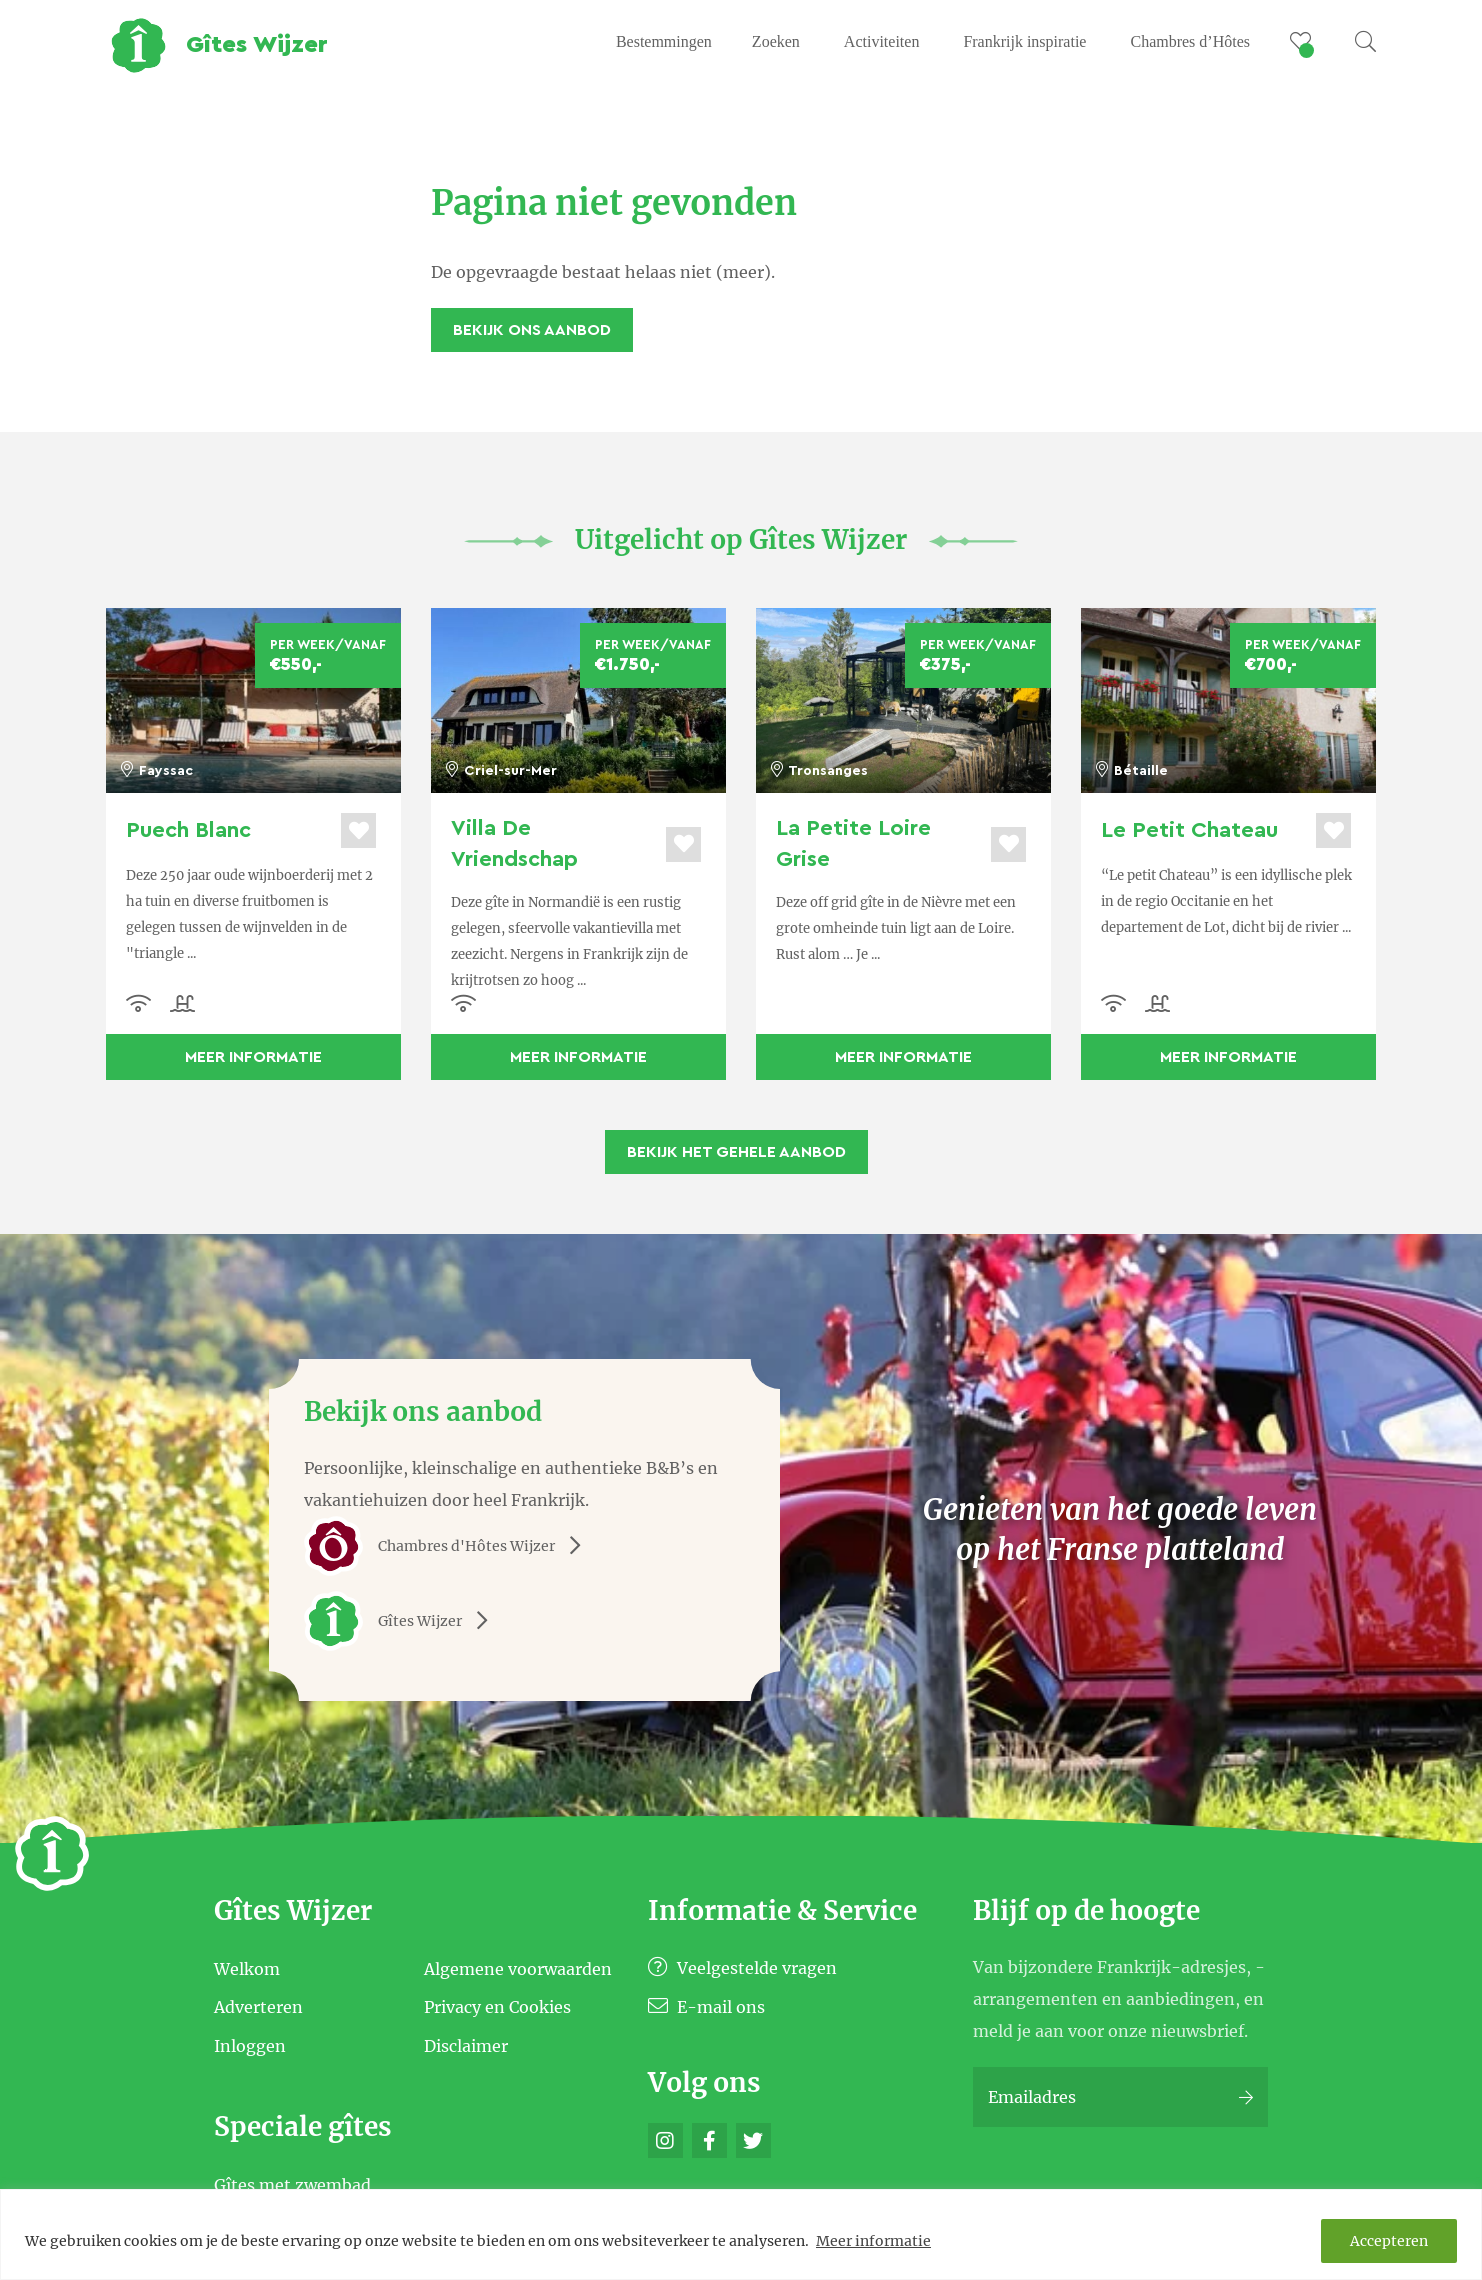 This screenshot has height=2280, width=1482. What do you see at coordinates (1389, 2241) in the screenshot?
I see `Accepteren` at bounding box center [1389, 2241].